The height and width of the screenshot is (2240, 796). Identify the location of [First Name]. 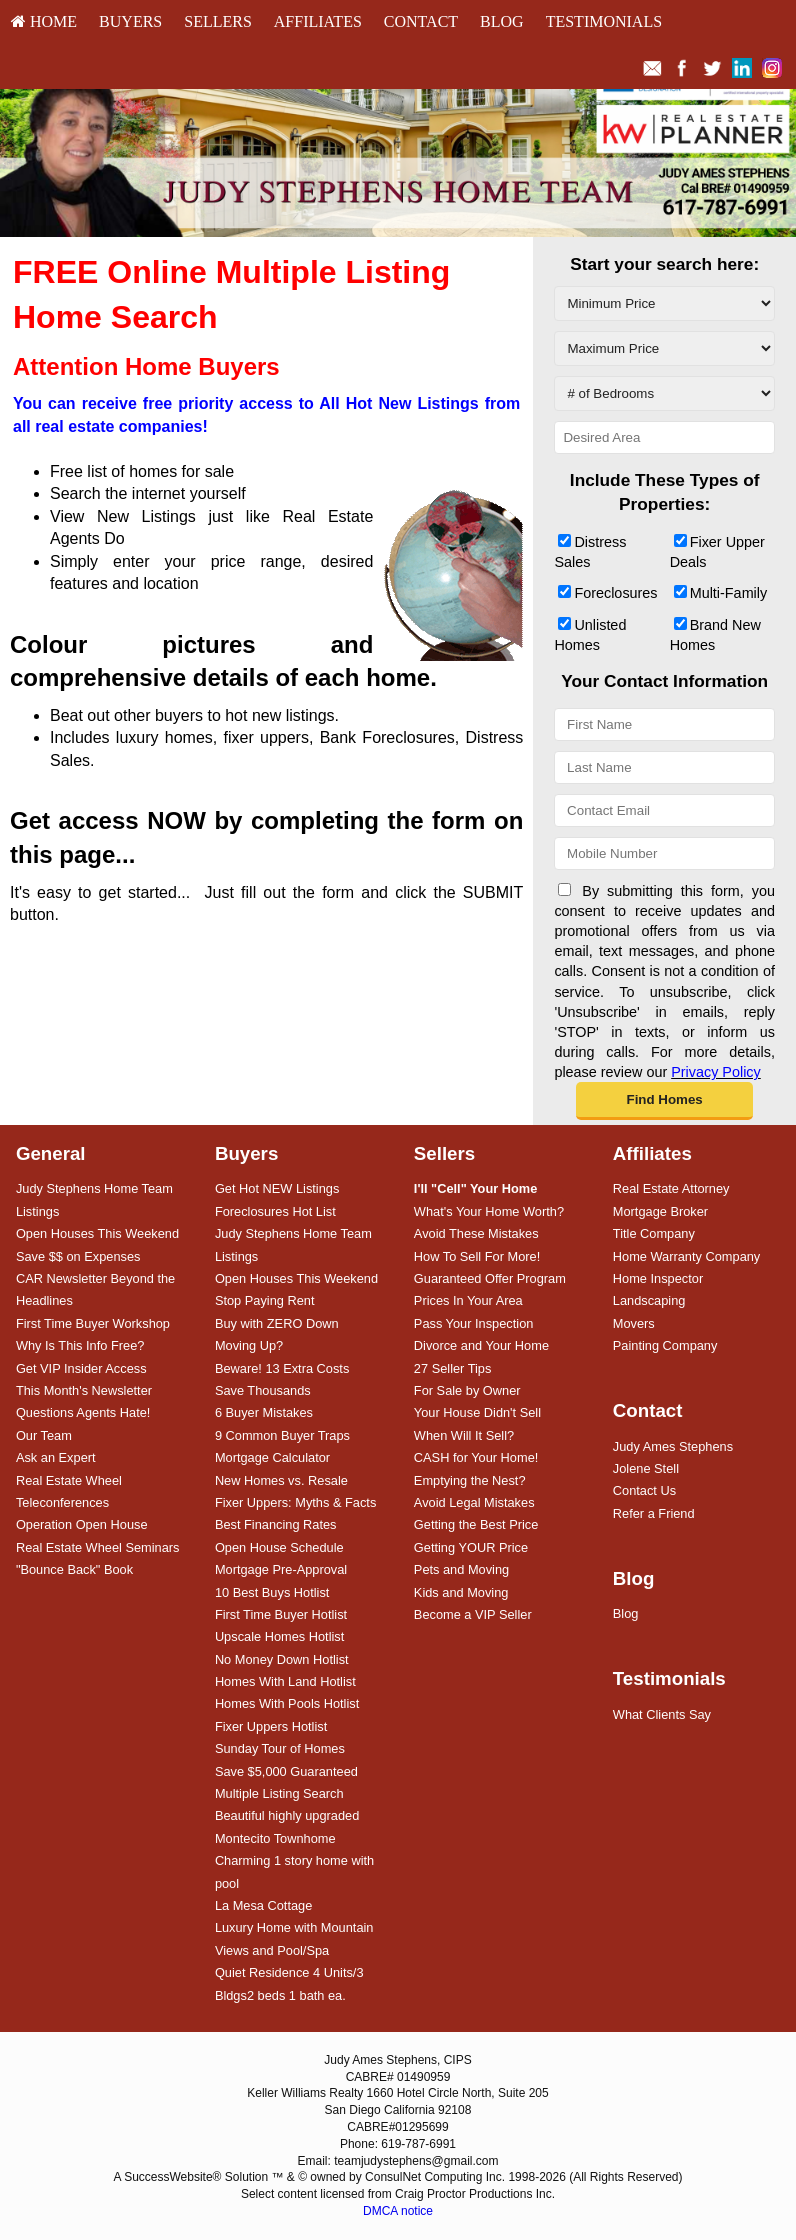
(664, 724).